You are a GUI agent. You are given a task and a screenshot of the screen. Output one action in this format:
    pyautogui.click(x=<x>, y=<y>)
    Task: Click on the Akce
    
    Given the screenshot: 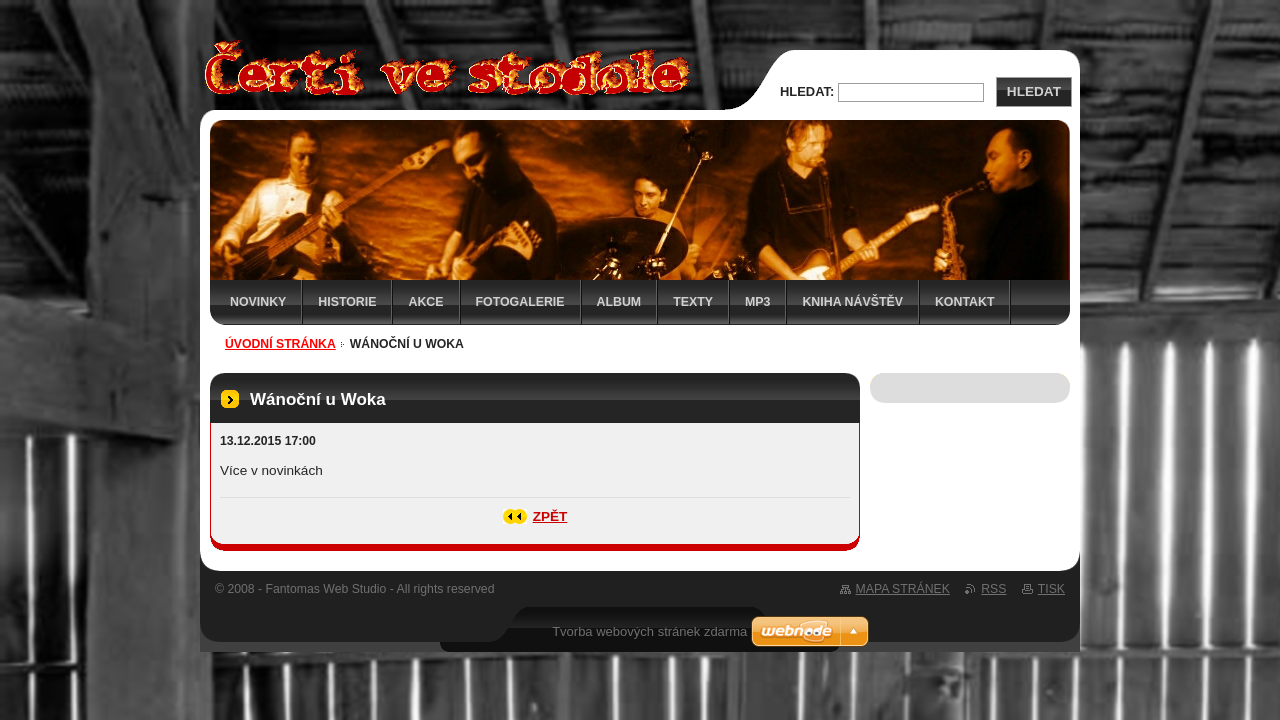 What is the action you would take?
    pyautogui.click(x=425, y=302)
    